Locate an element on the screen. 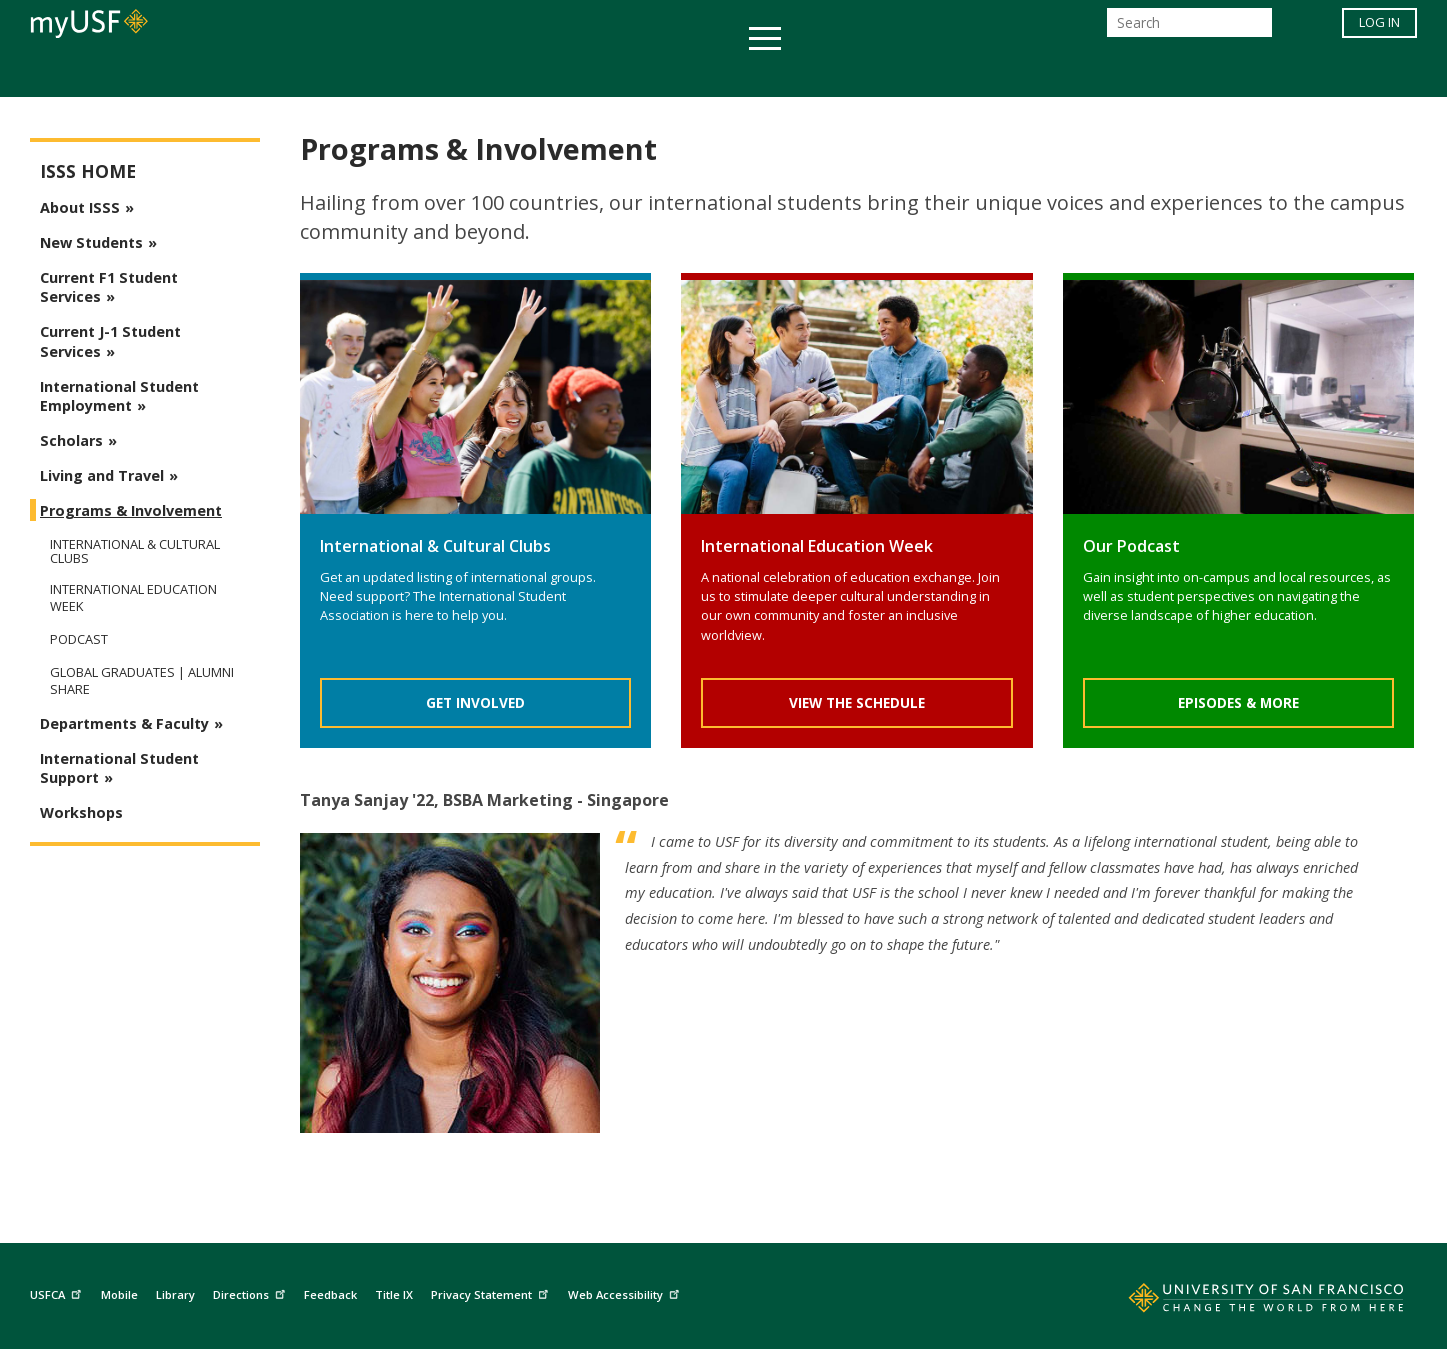 This screenshot has height=1349, width=1447. Web Accessibility is located at coordinates (626, 1292).